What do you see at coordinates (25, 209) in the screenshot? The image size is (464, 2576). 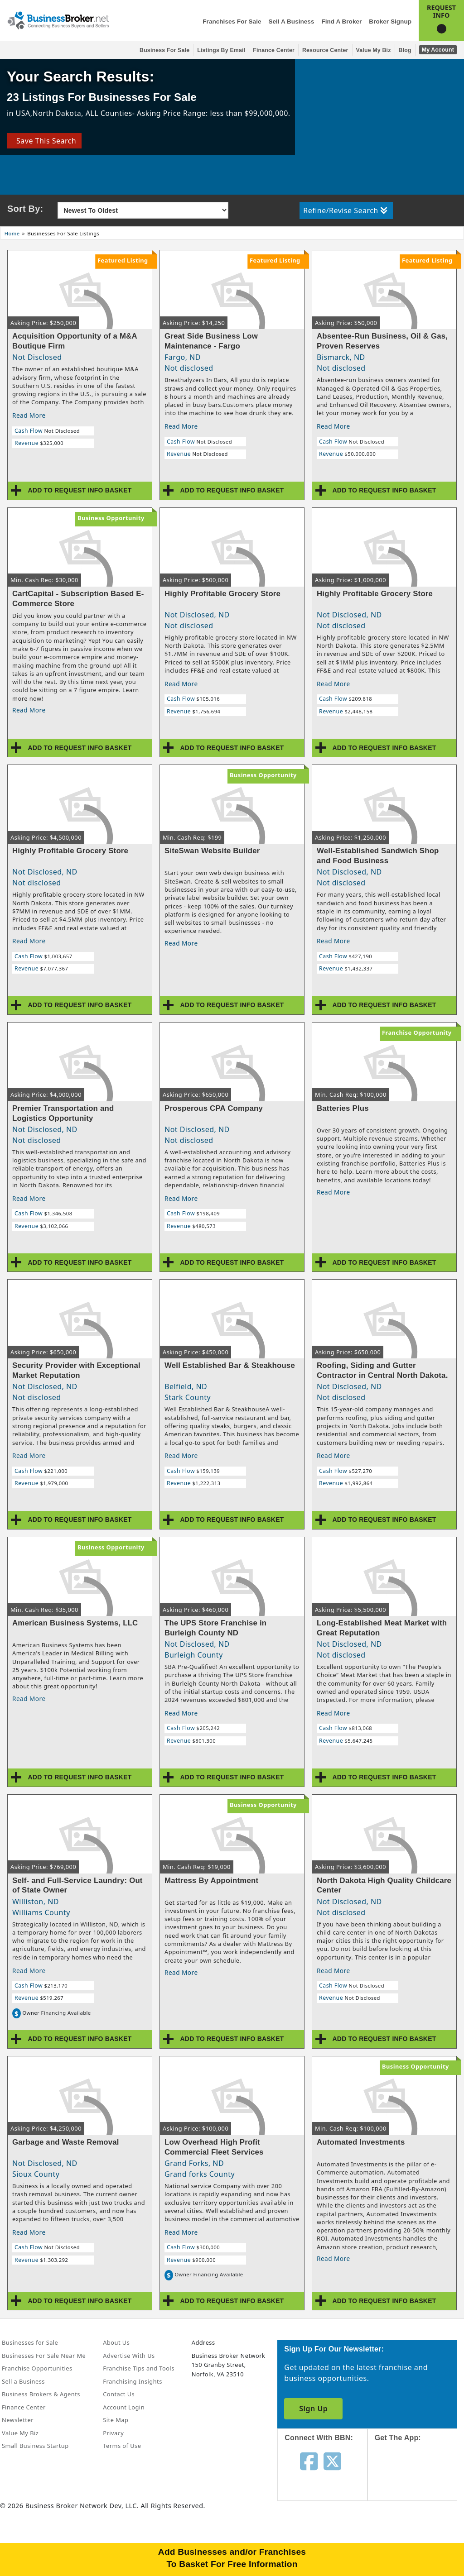 I see `Sort By:` at bounding box center [25, 209].